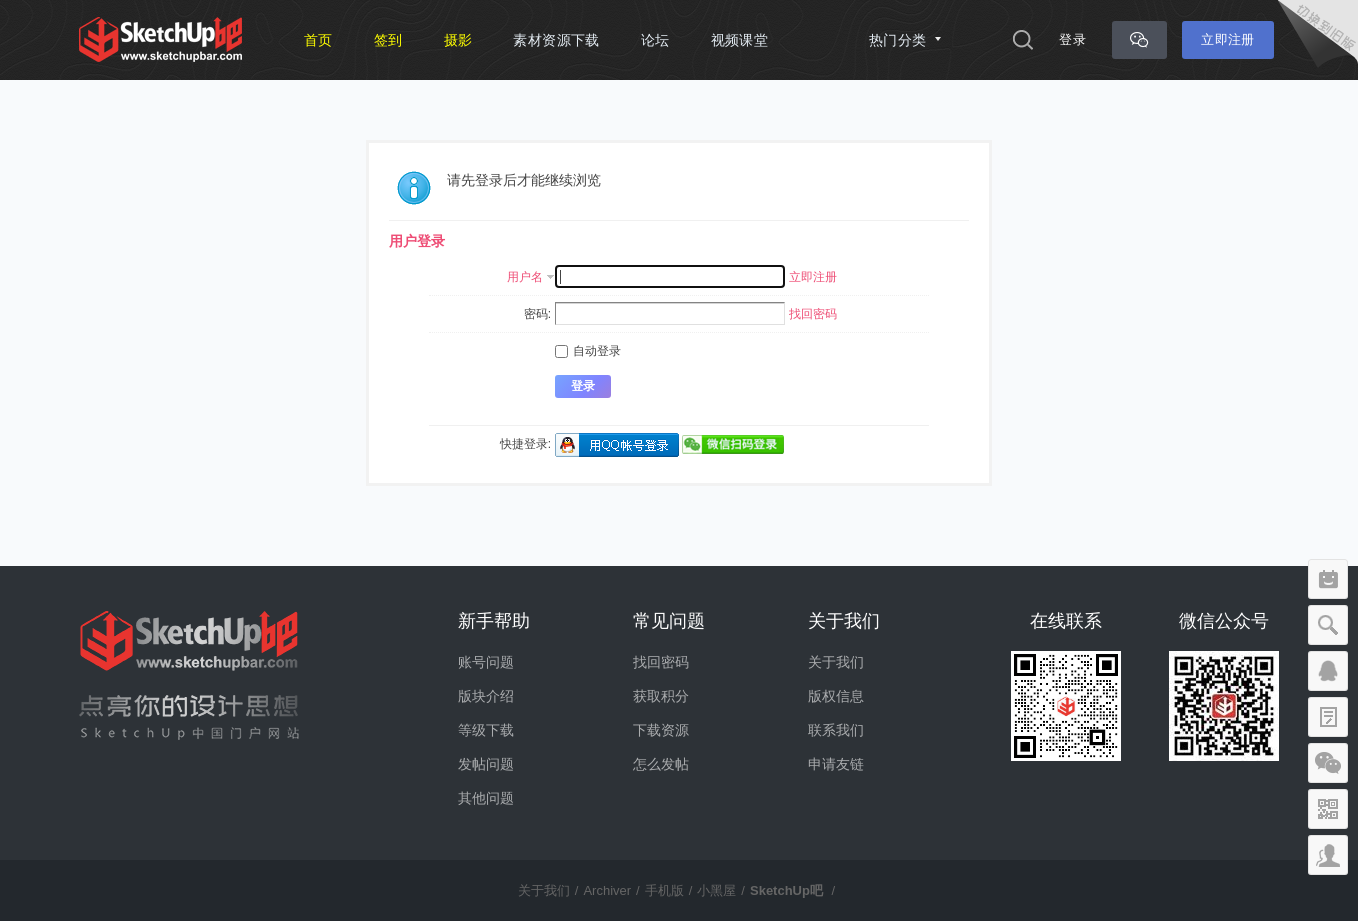  I want to click on 手机版, so click(664, 890).